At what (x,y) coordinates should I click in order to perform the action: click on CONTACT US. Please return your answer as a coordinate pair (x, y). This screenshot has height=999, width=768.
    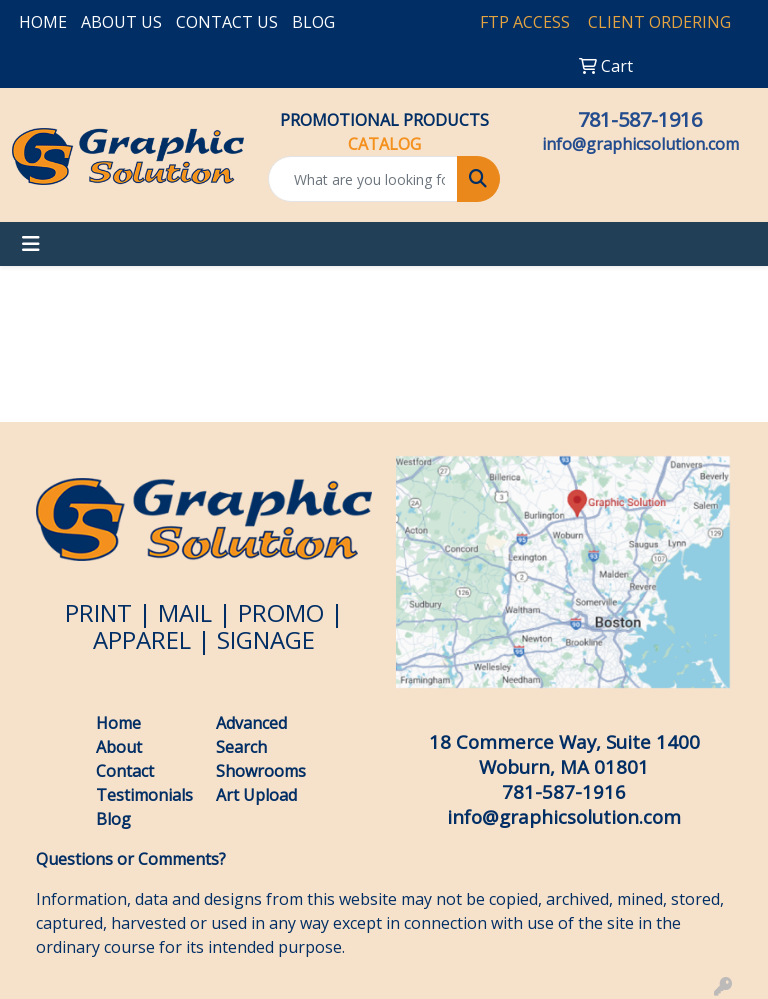
    Looking at the image, I should click on (227, 22).